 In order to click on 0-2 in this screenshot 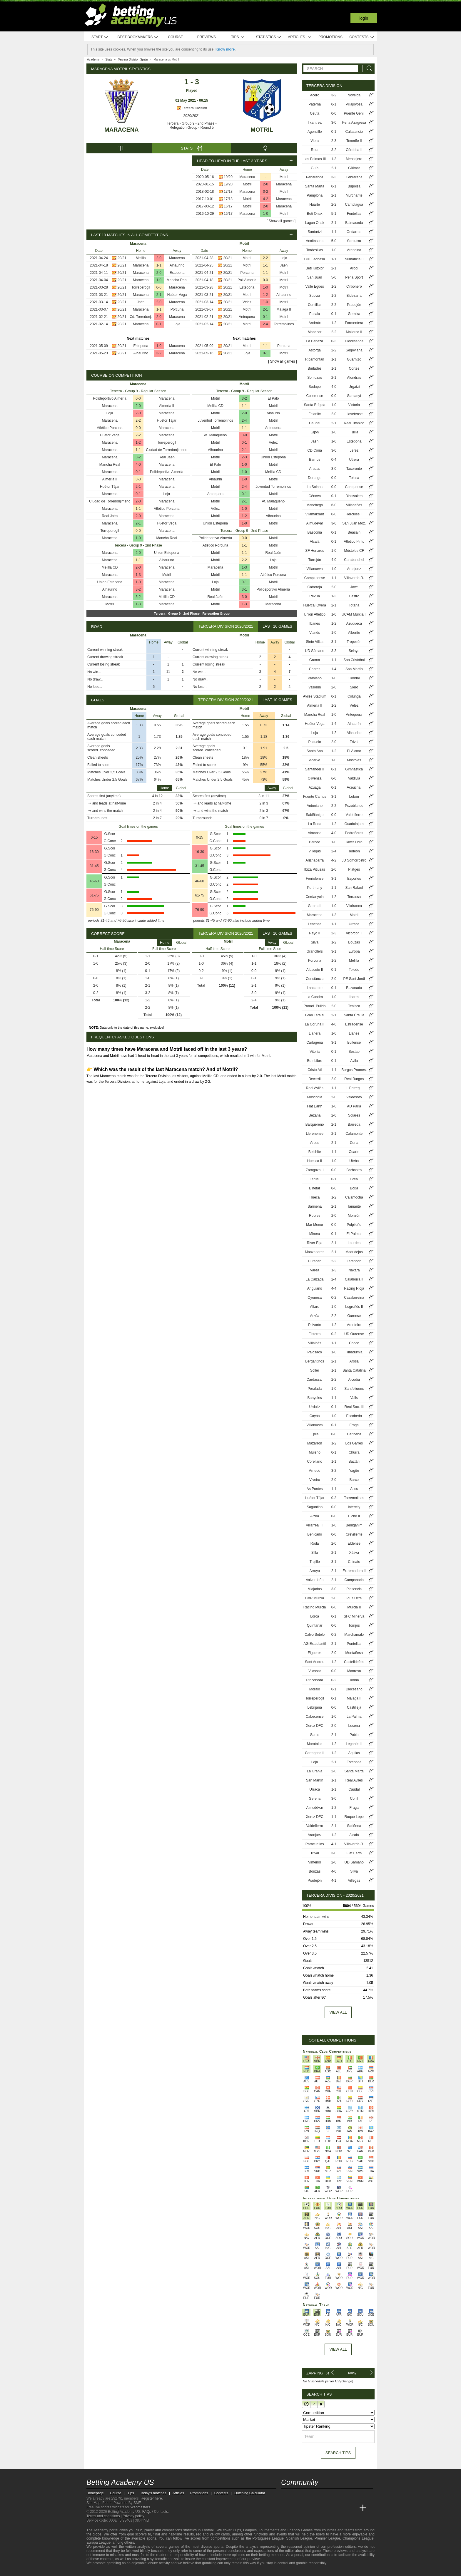, I will do `click(265, 192)`.